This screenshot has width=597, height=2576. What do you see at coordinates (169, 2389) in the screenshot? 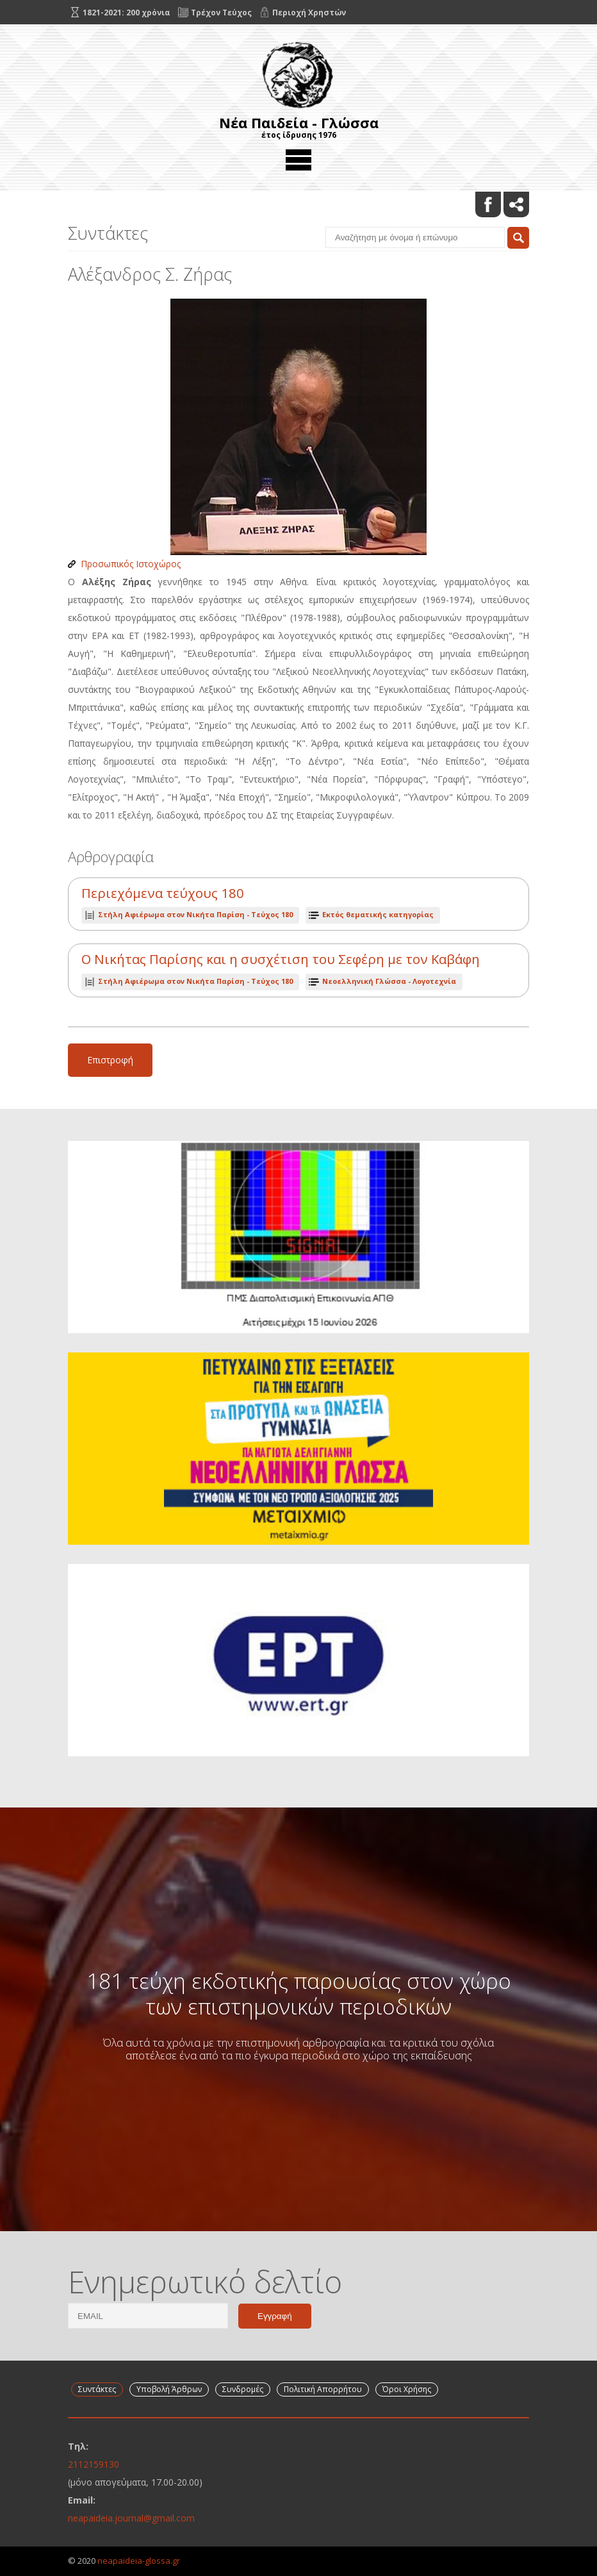
I see `Υποβολή Άρθρων` at bounding box center [169, 2389].